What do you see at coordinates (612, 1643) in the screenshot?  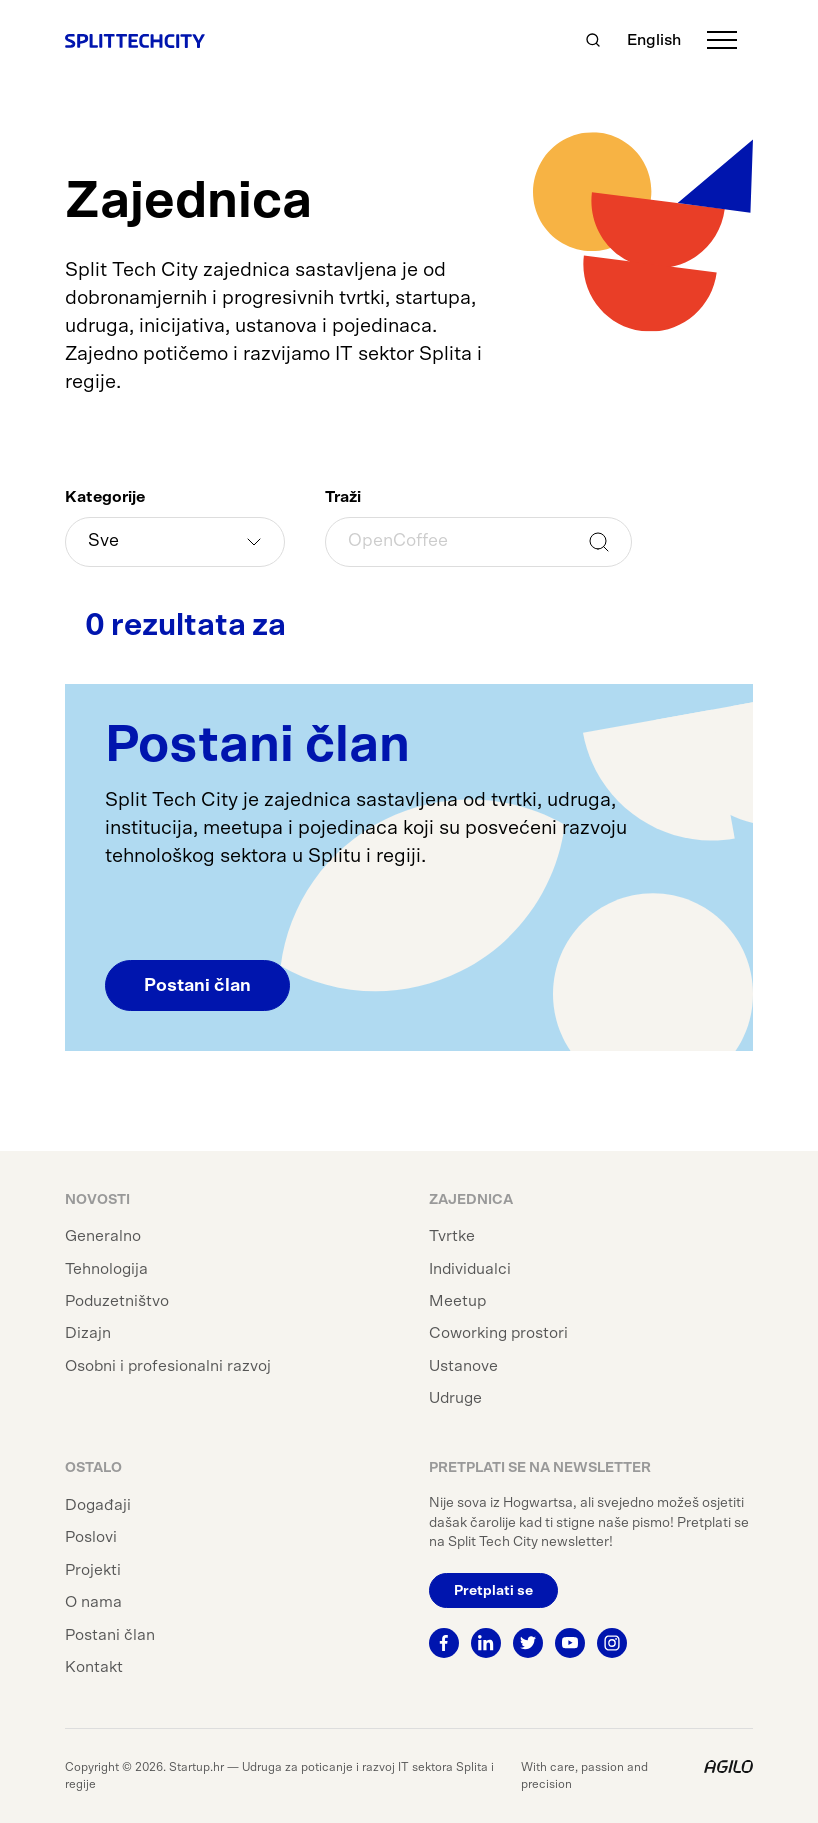 I see `[Instagram]` at bounding box center [612, 1643].